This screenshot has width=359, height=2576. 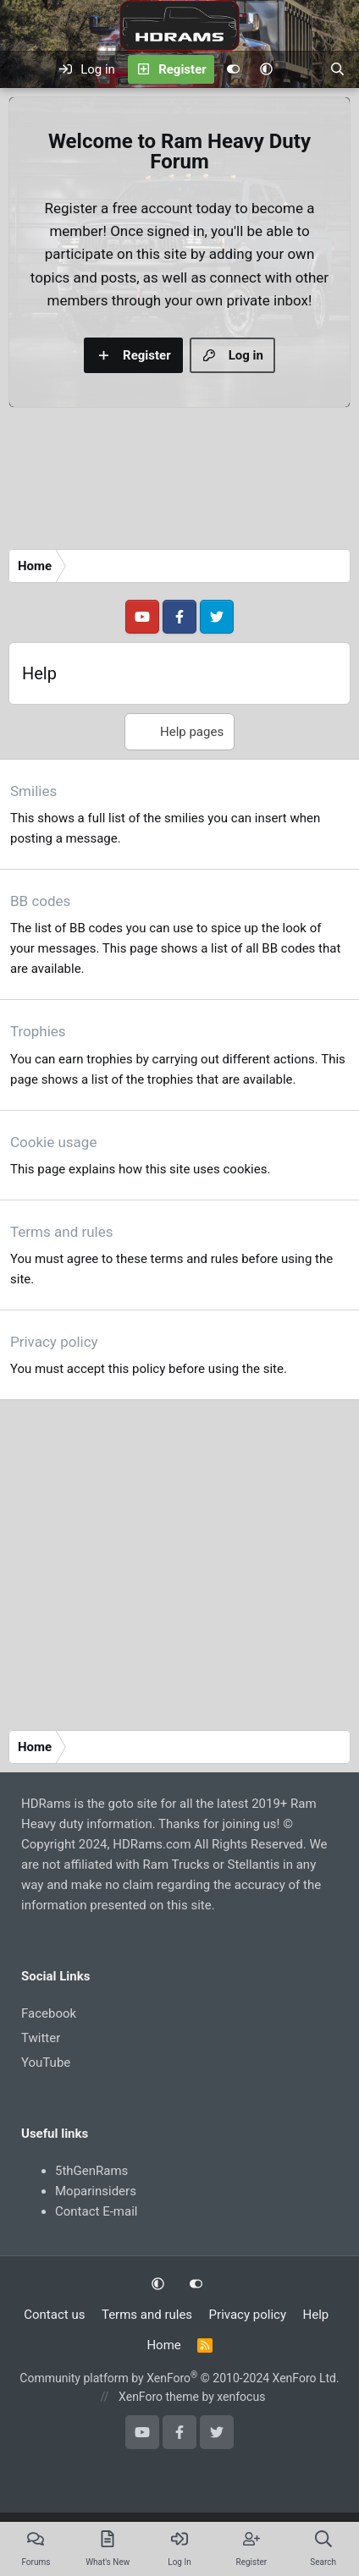 I want to click on Trophies, so click(x=38, y=1031).